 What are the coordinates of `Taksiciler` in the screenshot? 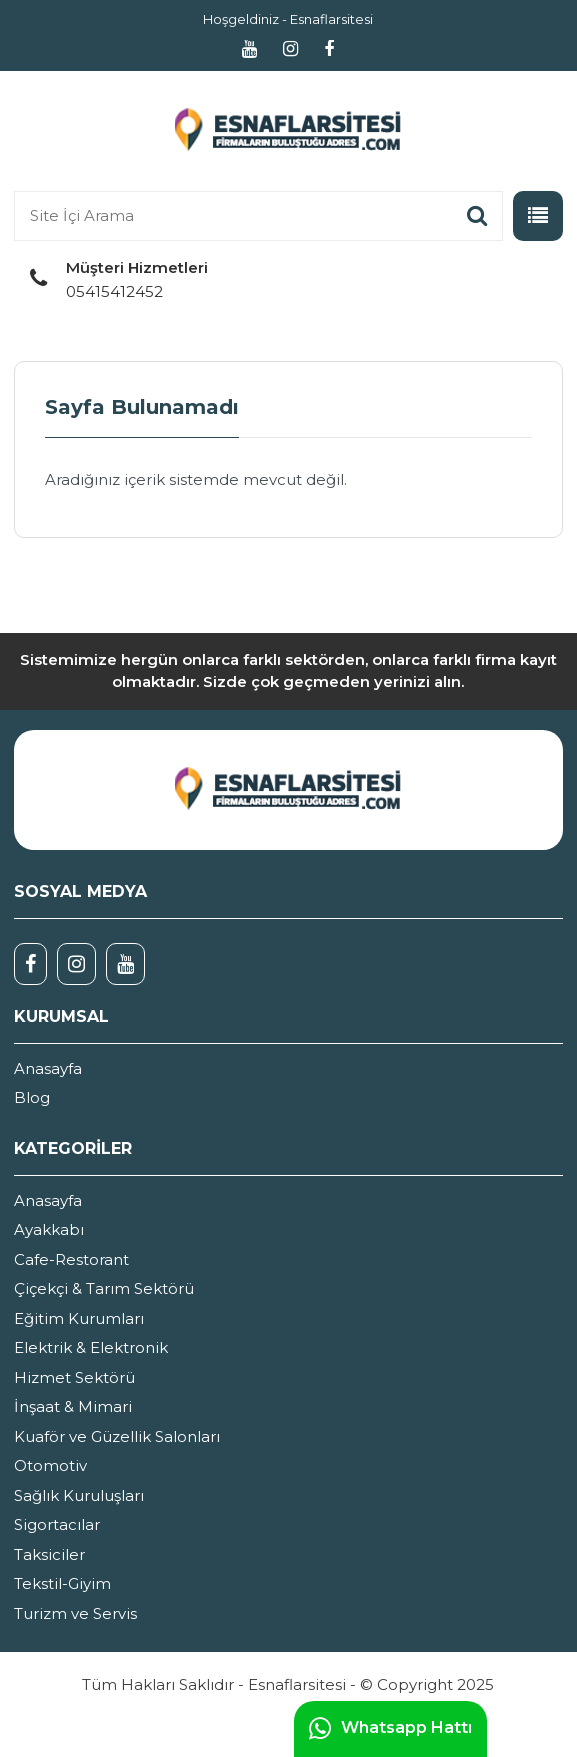 It's located at (49, 1554).